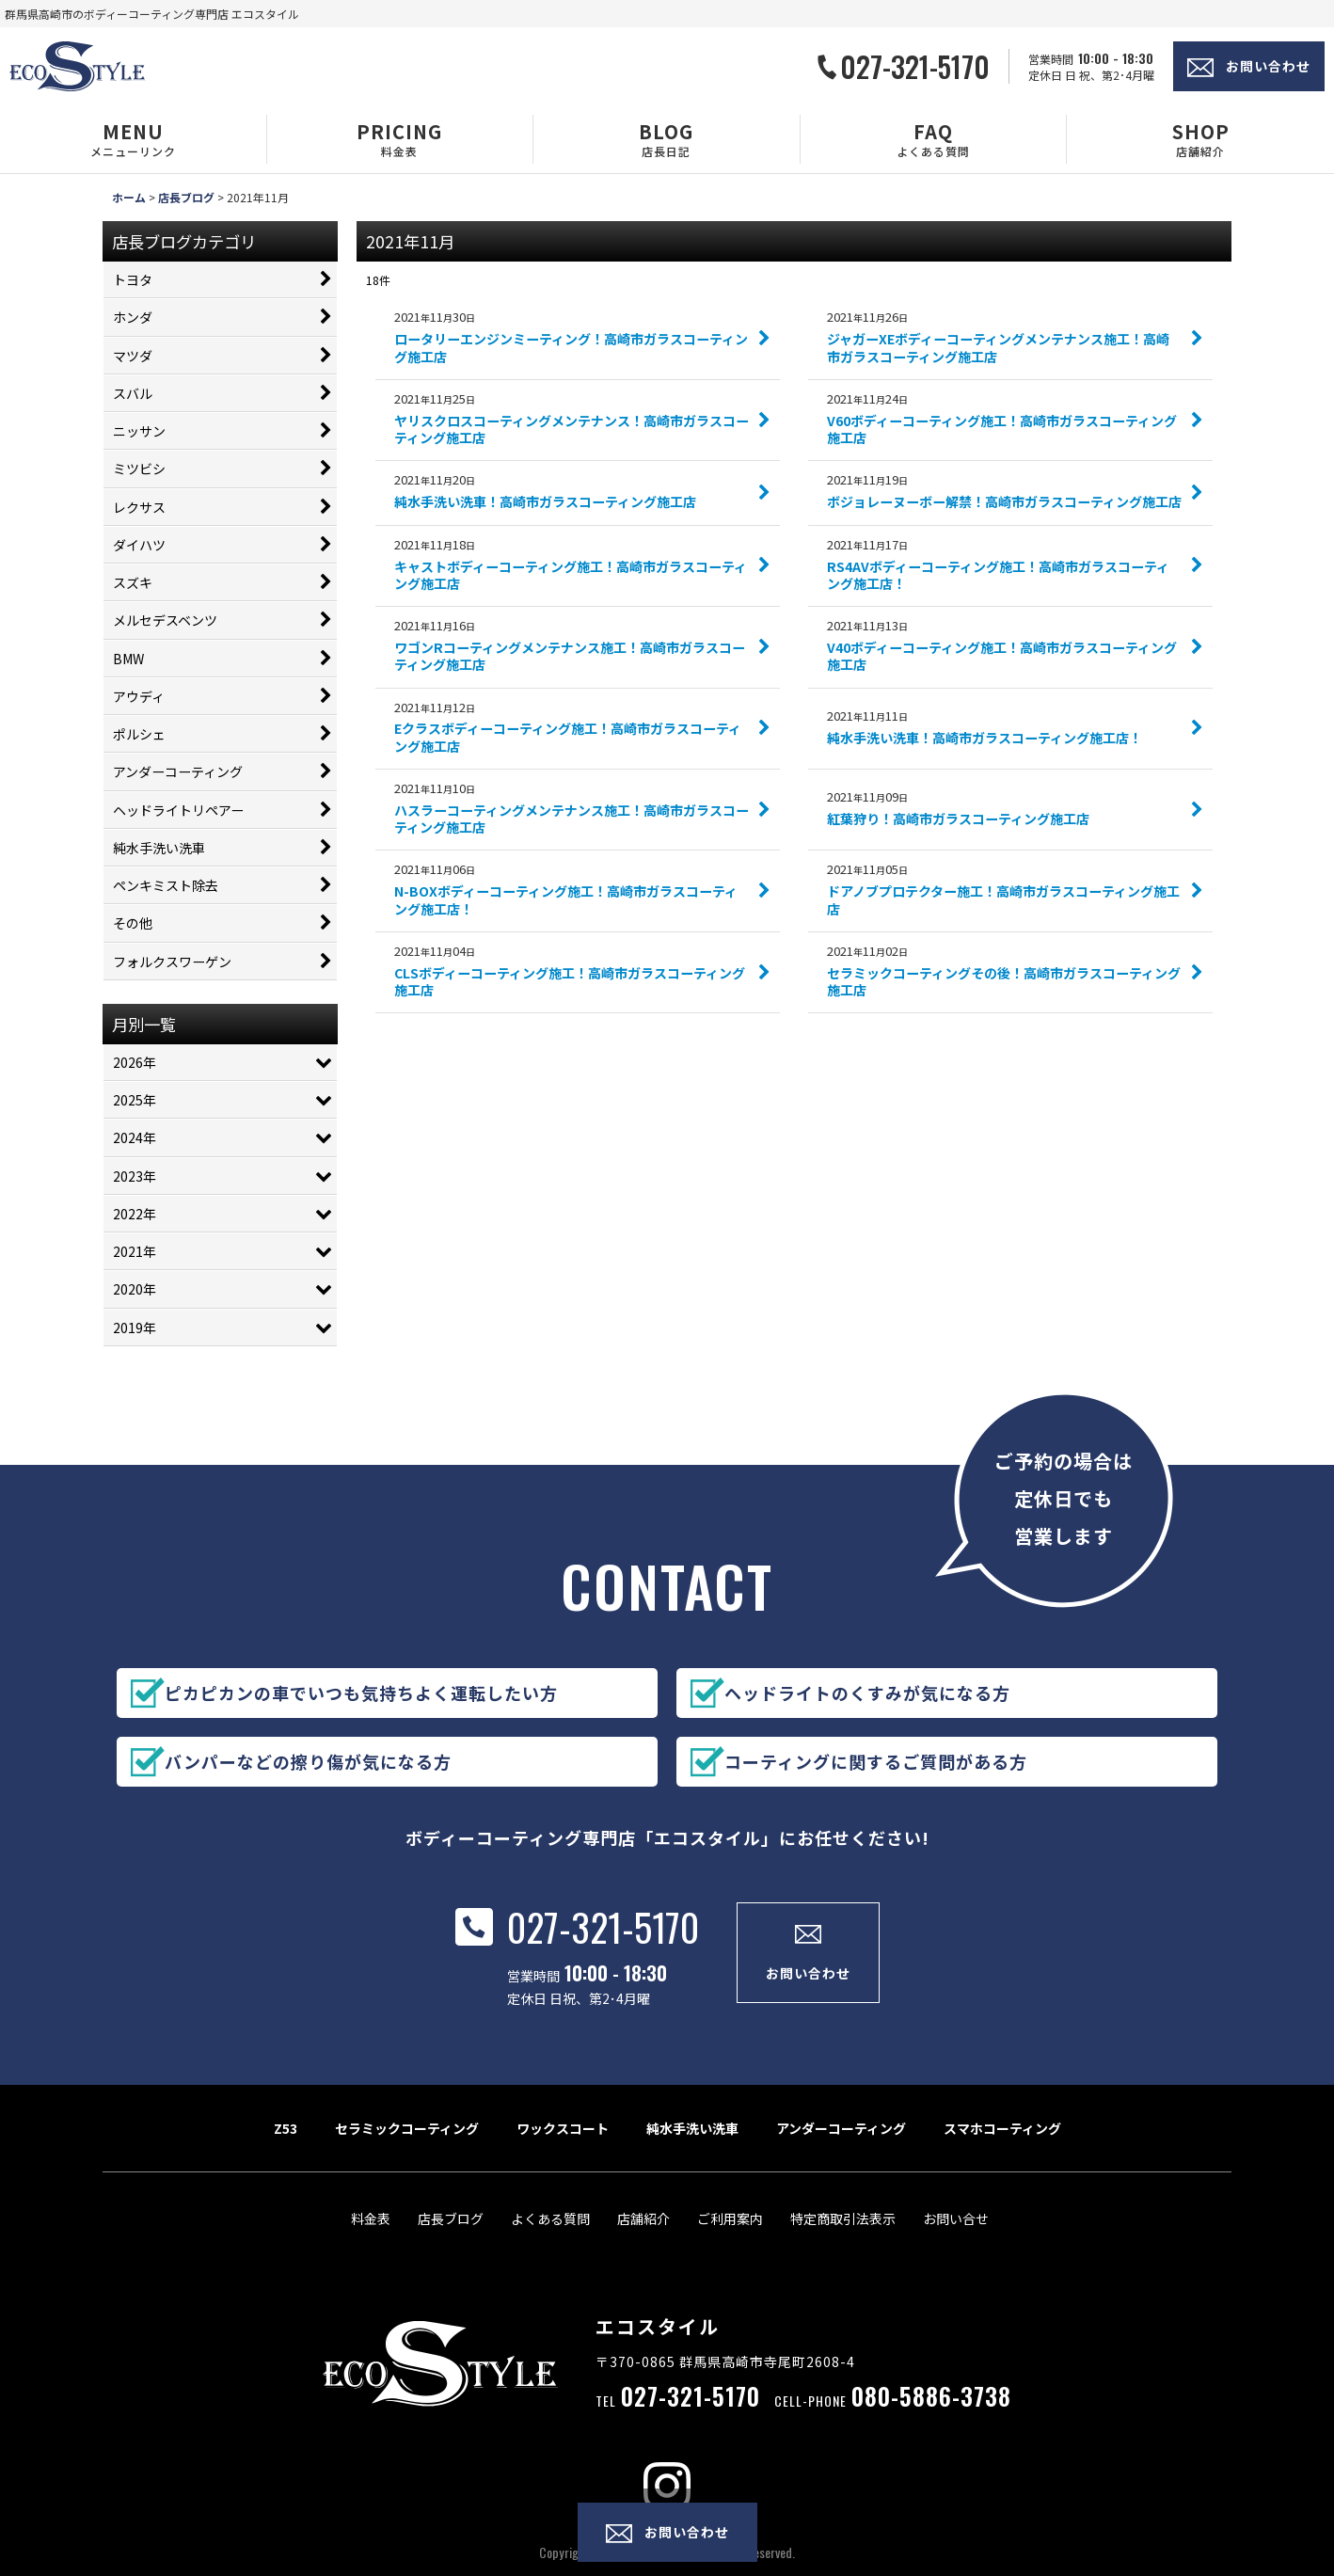  Describe the element at coordinates (285, 2151) in the screenshot. I see `Z53` at that location.